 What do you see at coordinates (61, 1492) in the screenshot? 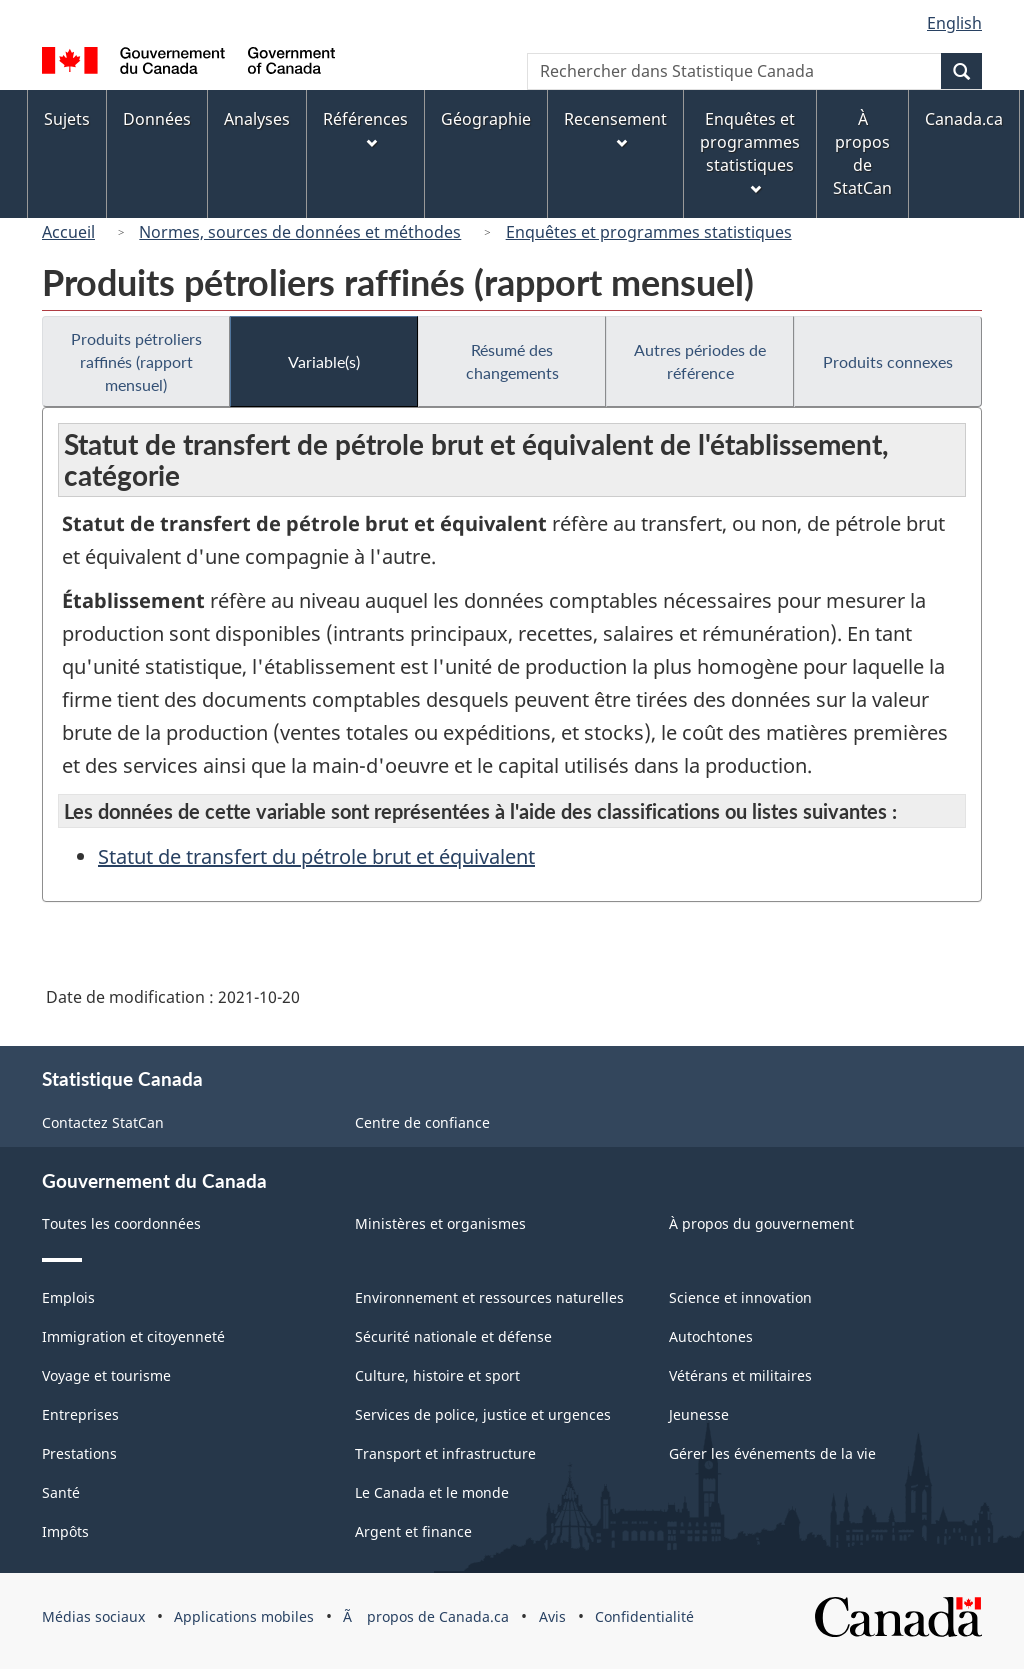
I see `Santé` at bounding box center [61, 1492].